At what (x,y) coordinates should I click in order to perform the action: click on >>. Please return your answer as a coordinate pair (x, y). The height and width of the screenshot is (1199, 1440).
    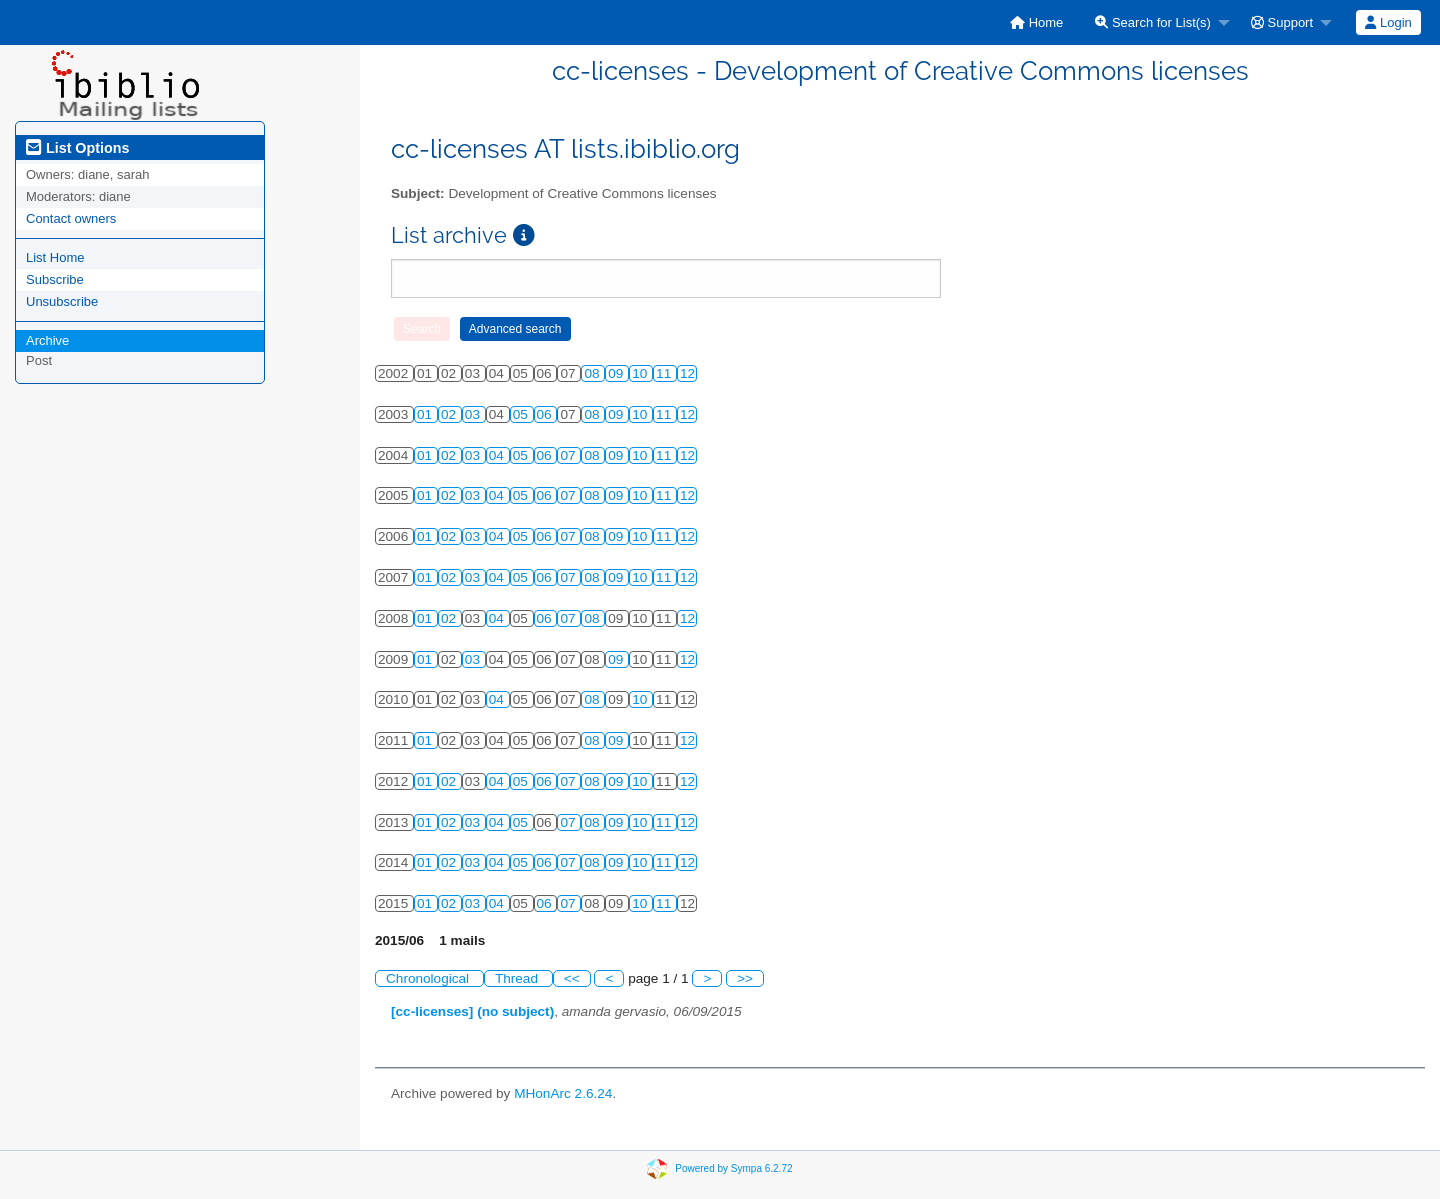
    Looking at the image, I should click on (745, 978).